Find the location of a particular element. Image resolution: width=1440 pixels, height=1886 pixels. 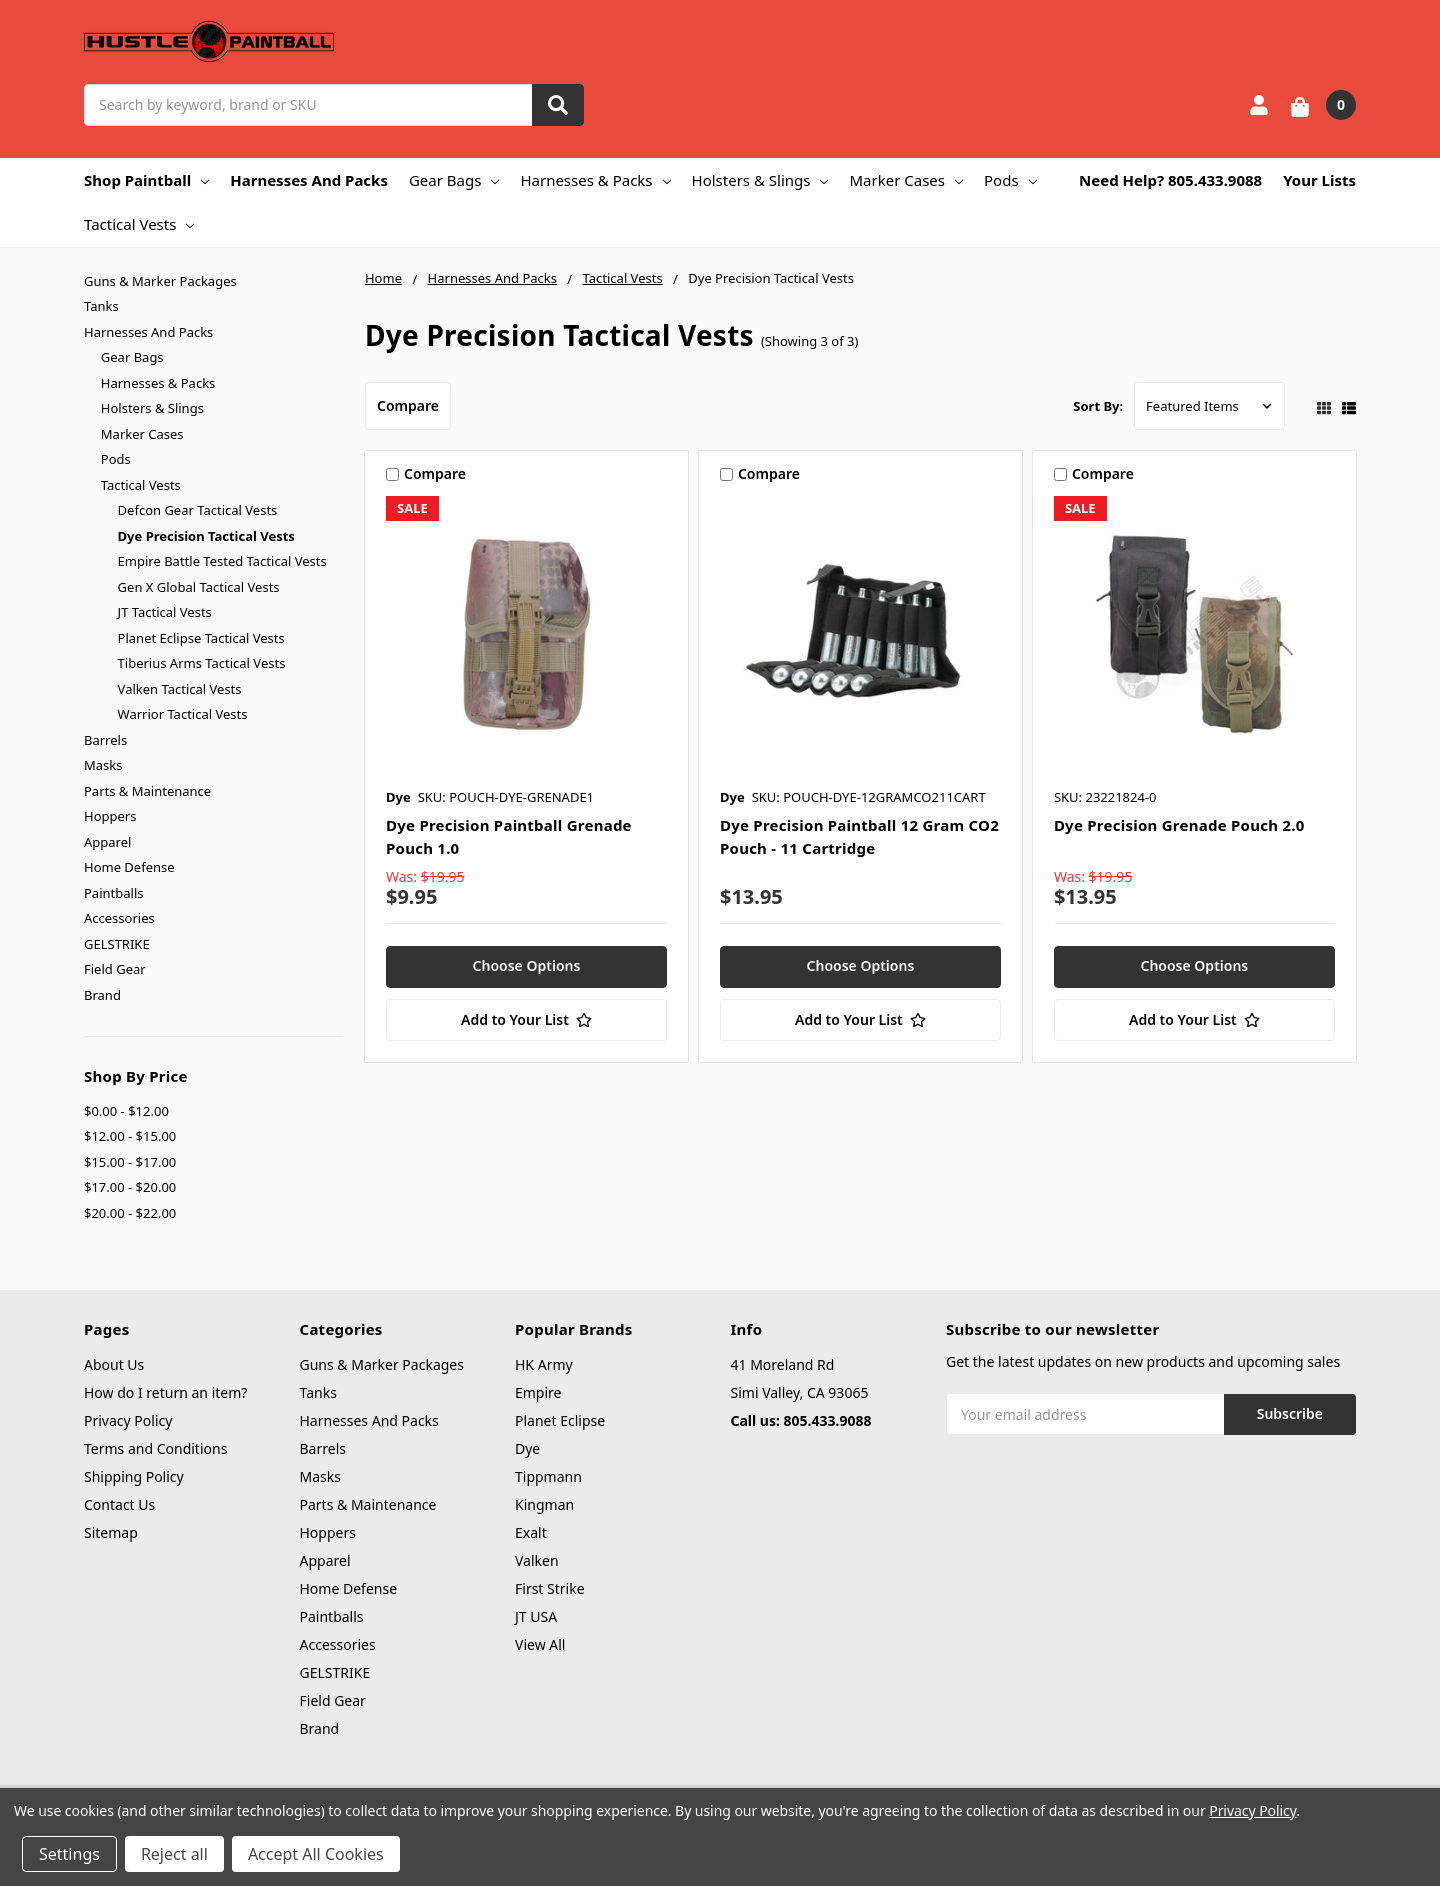

$17.00 - $20.00 is located at coordinates (130, 1187).